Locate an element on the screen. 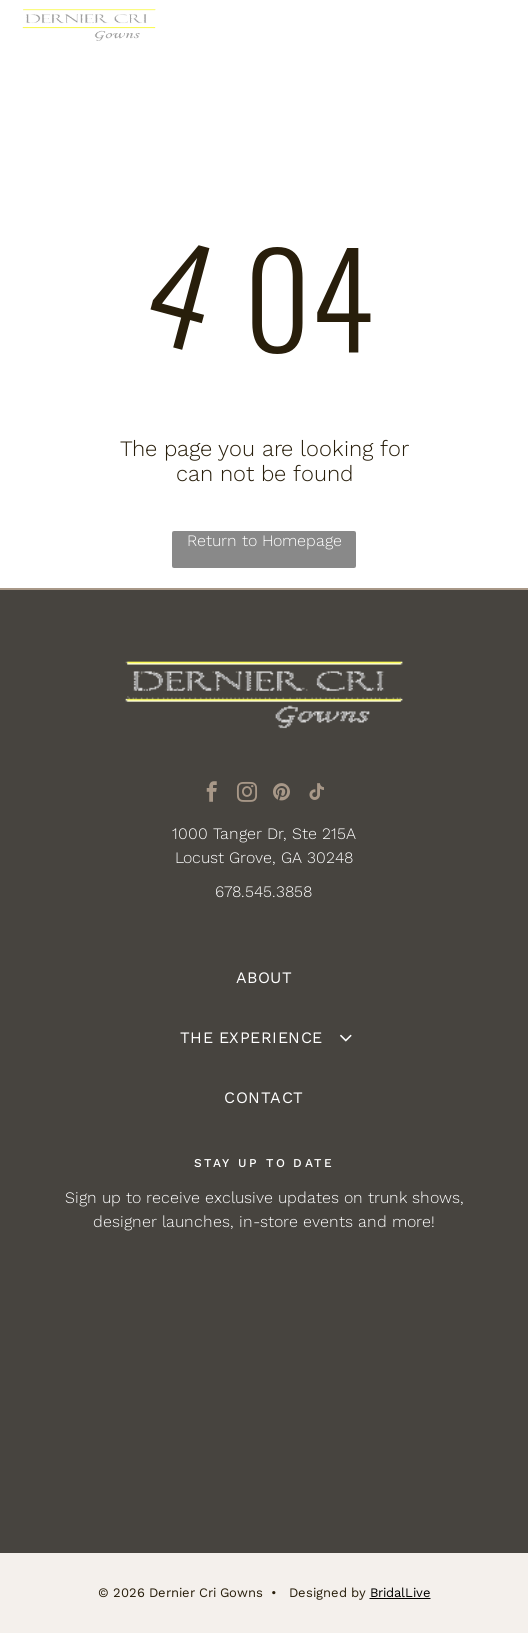 This screenshot has height=1633, width=528. 678.545.3858 is located at coordinates (263, 891).